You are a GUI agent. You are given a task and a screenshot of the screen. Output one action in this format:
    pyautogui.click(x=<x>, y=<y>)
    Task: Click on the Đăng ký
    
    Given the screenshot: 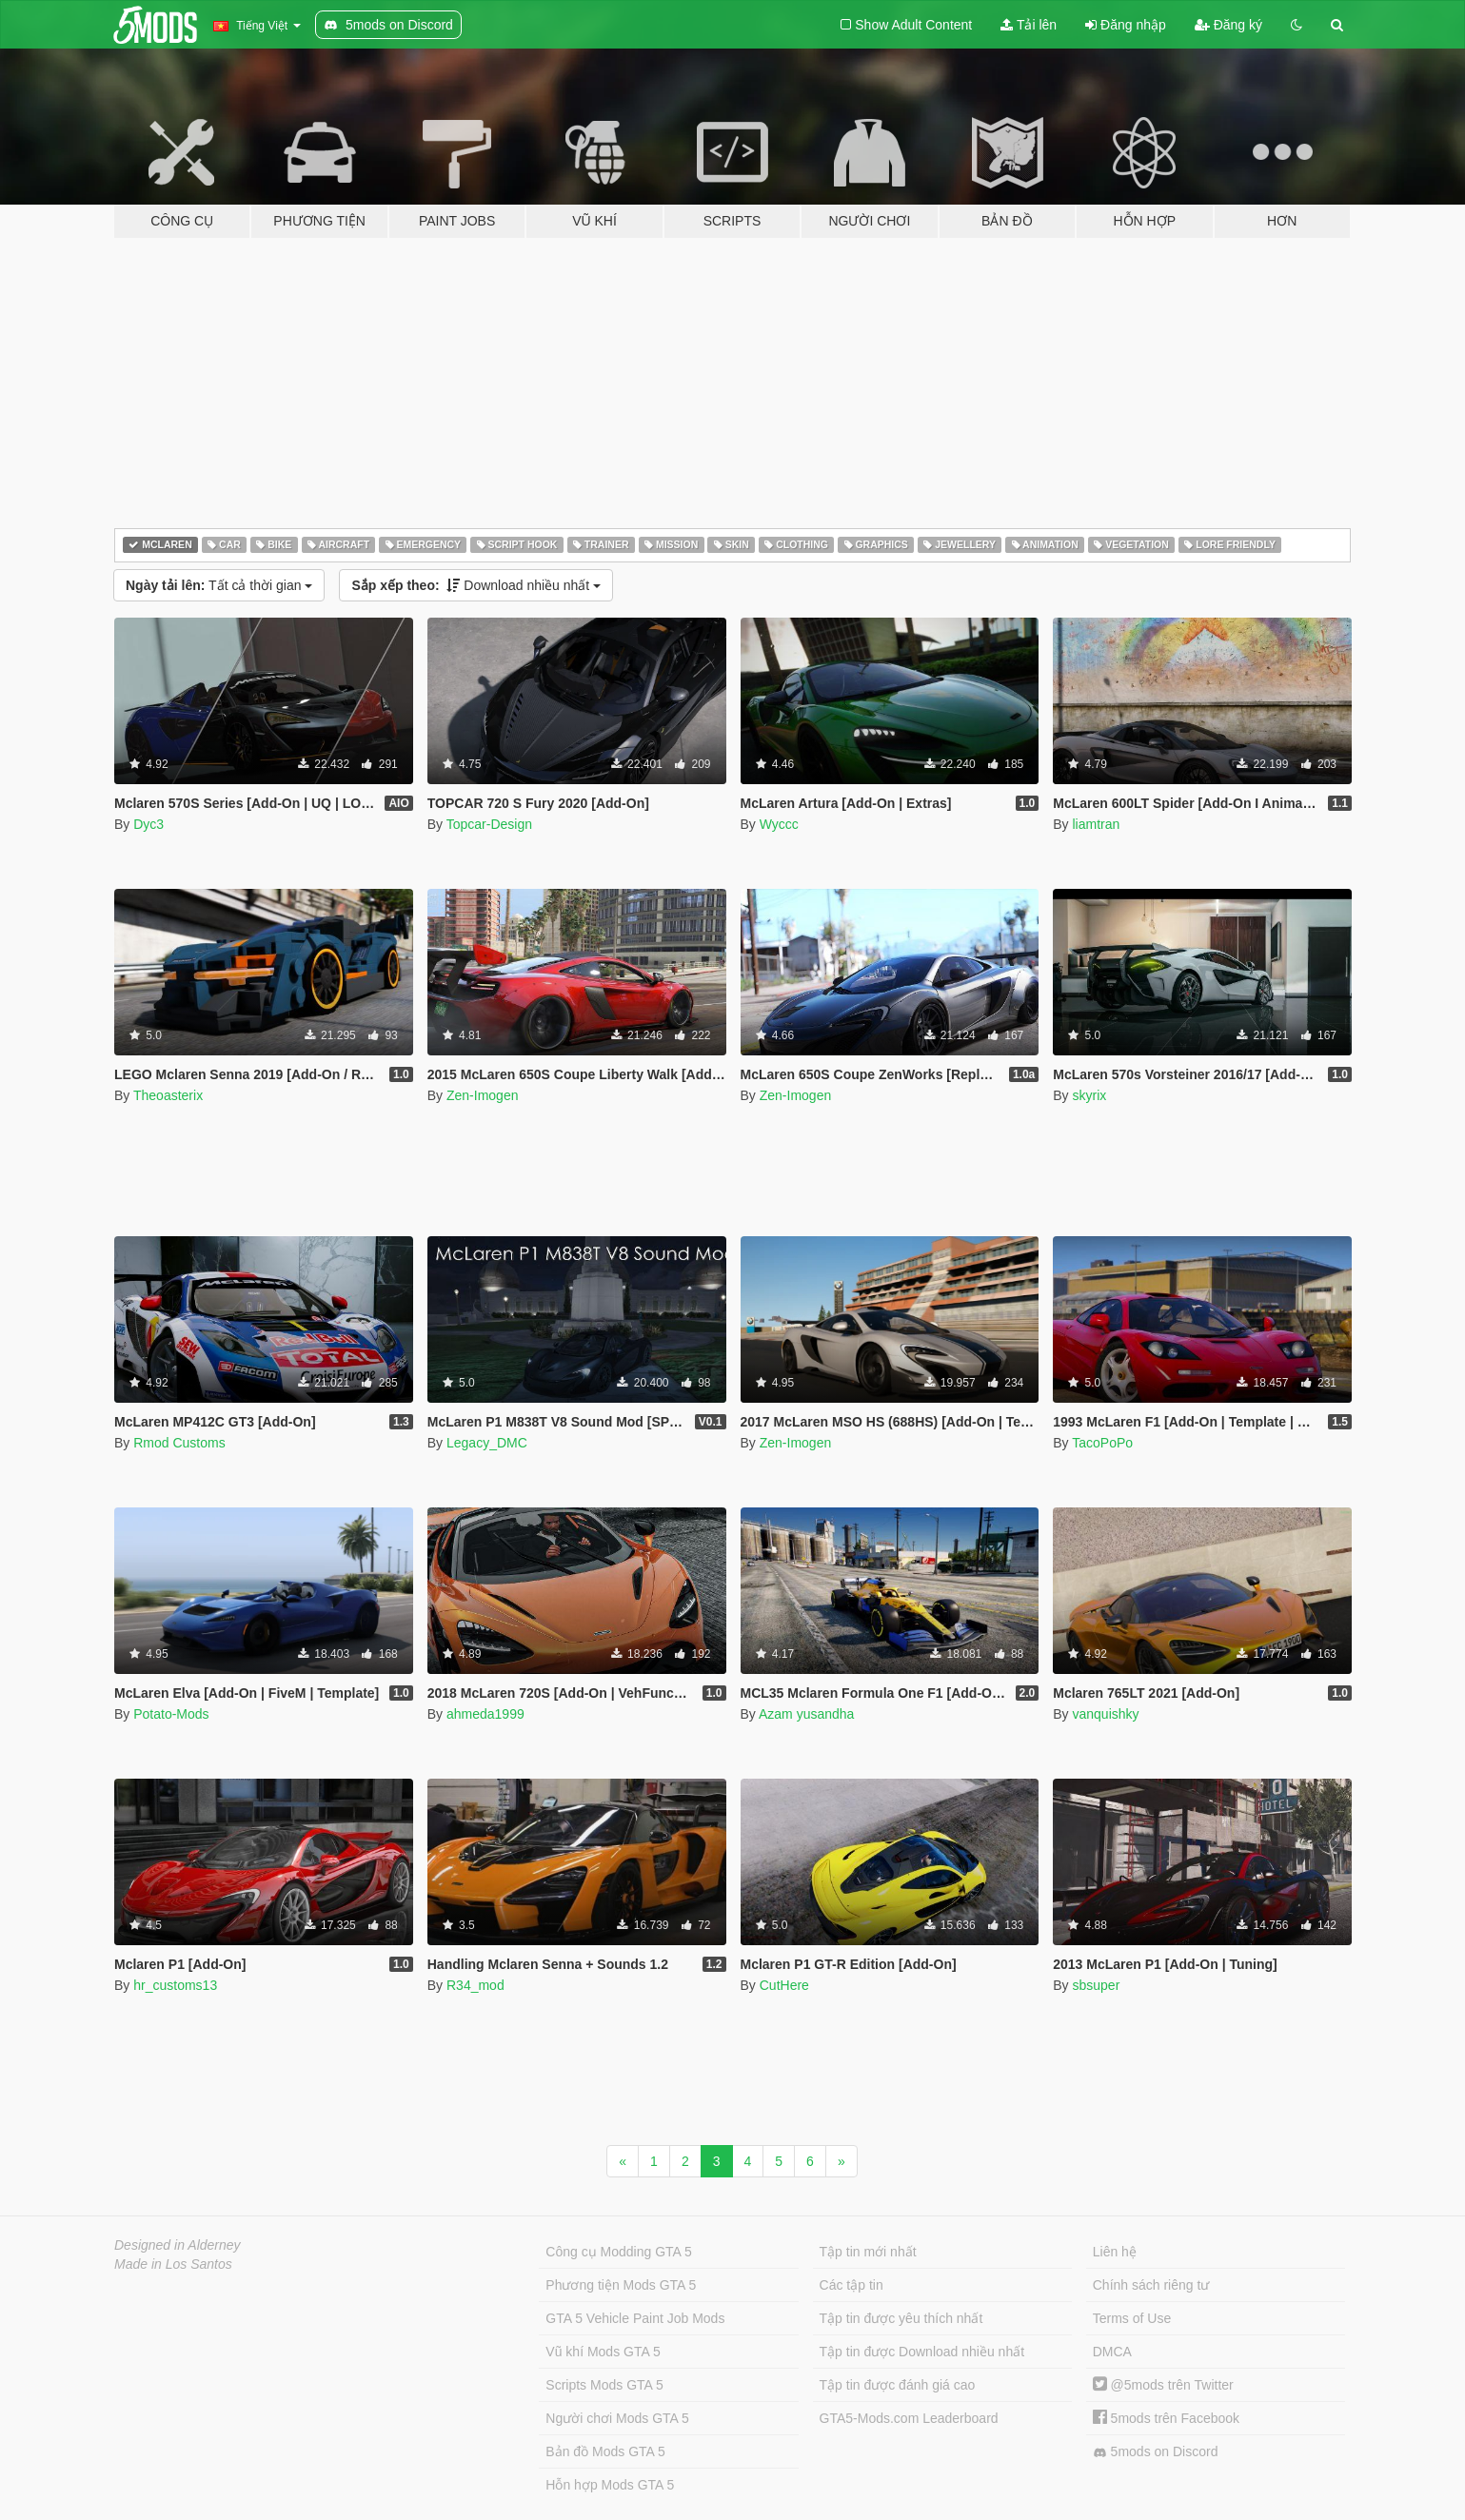 What is the action you would take?
    pyautogui.click(x=1228, y=24)
    